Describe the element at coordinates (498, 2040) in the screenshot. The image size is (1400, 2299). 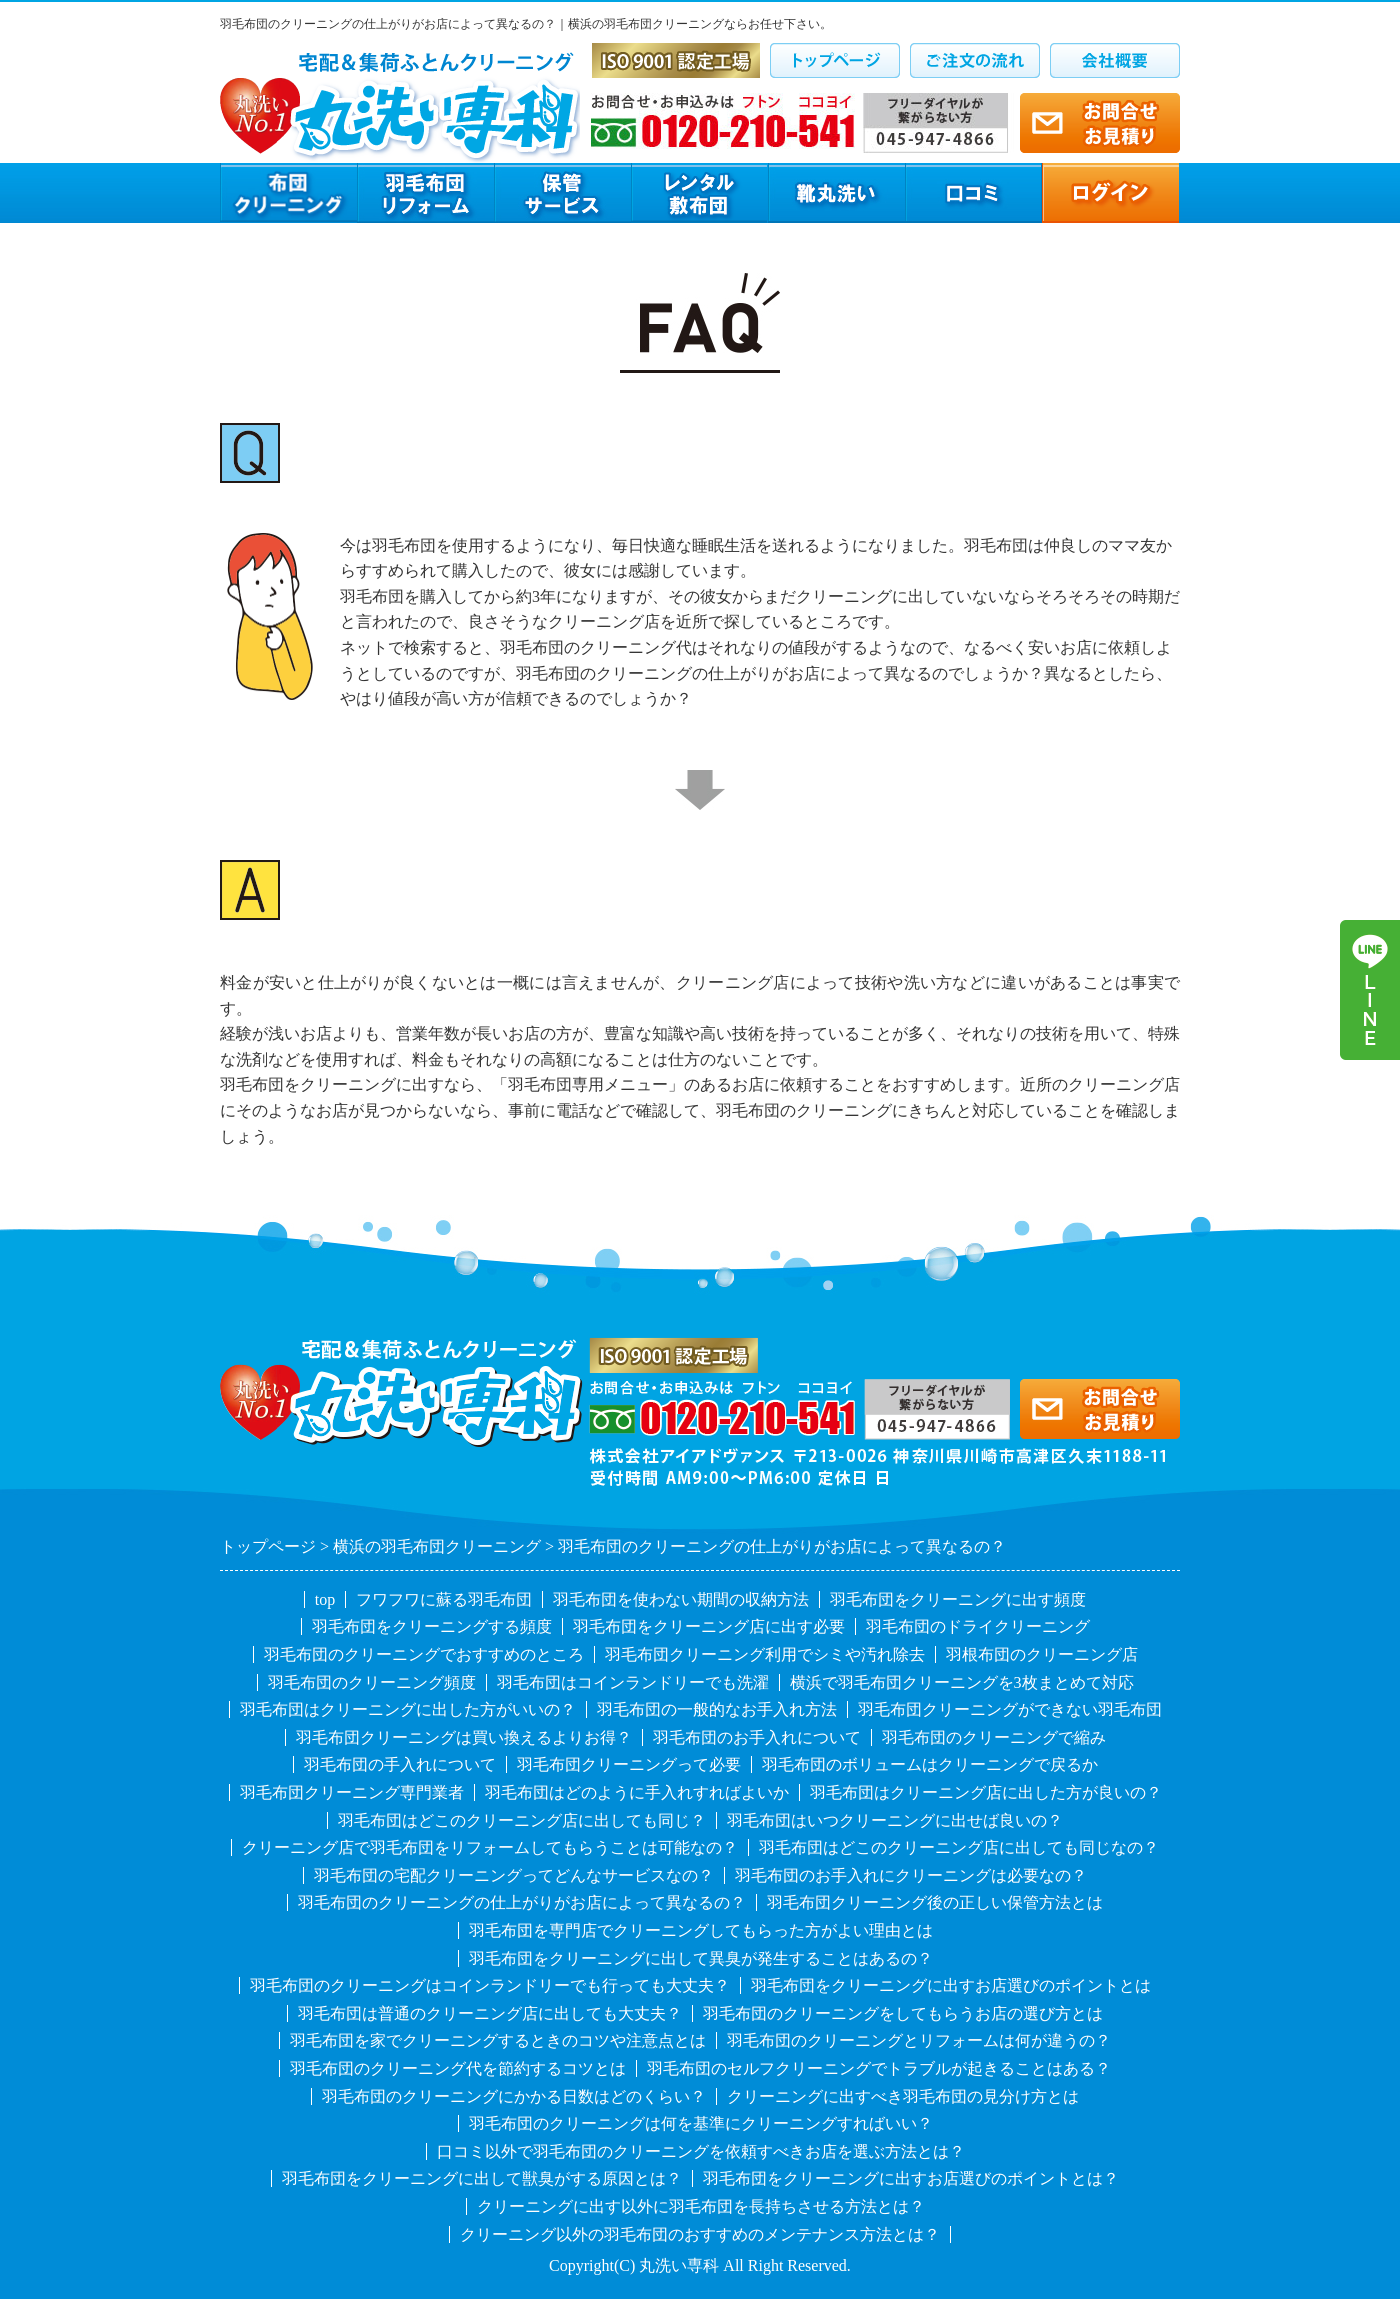
I see `羽毛布団を家でクリーニングするときのコツや注意点とは` at that location.